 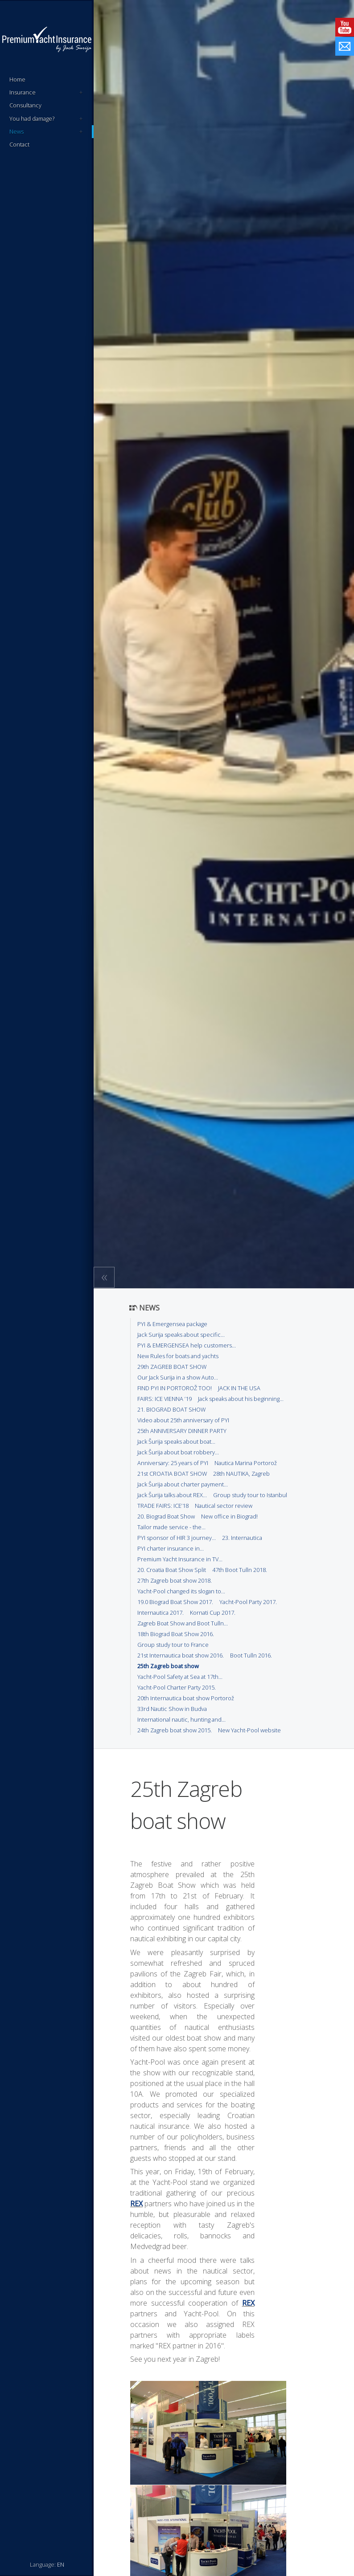 What do you see at coordinates (25, 105) in the screenshot?
I see `Consultancy` at bounding box center [25, 105].